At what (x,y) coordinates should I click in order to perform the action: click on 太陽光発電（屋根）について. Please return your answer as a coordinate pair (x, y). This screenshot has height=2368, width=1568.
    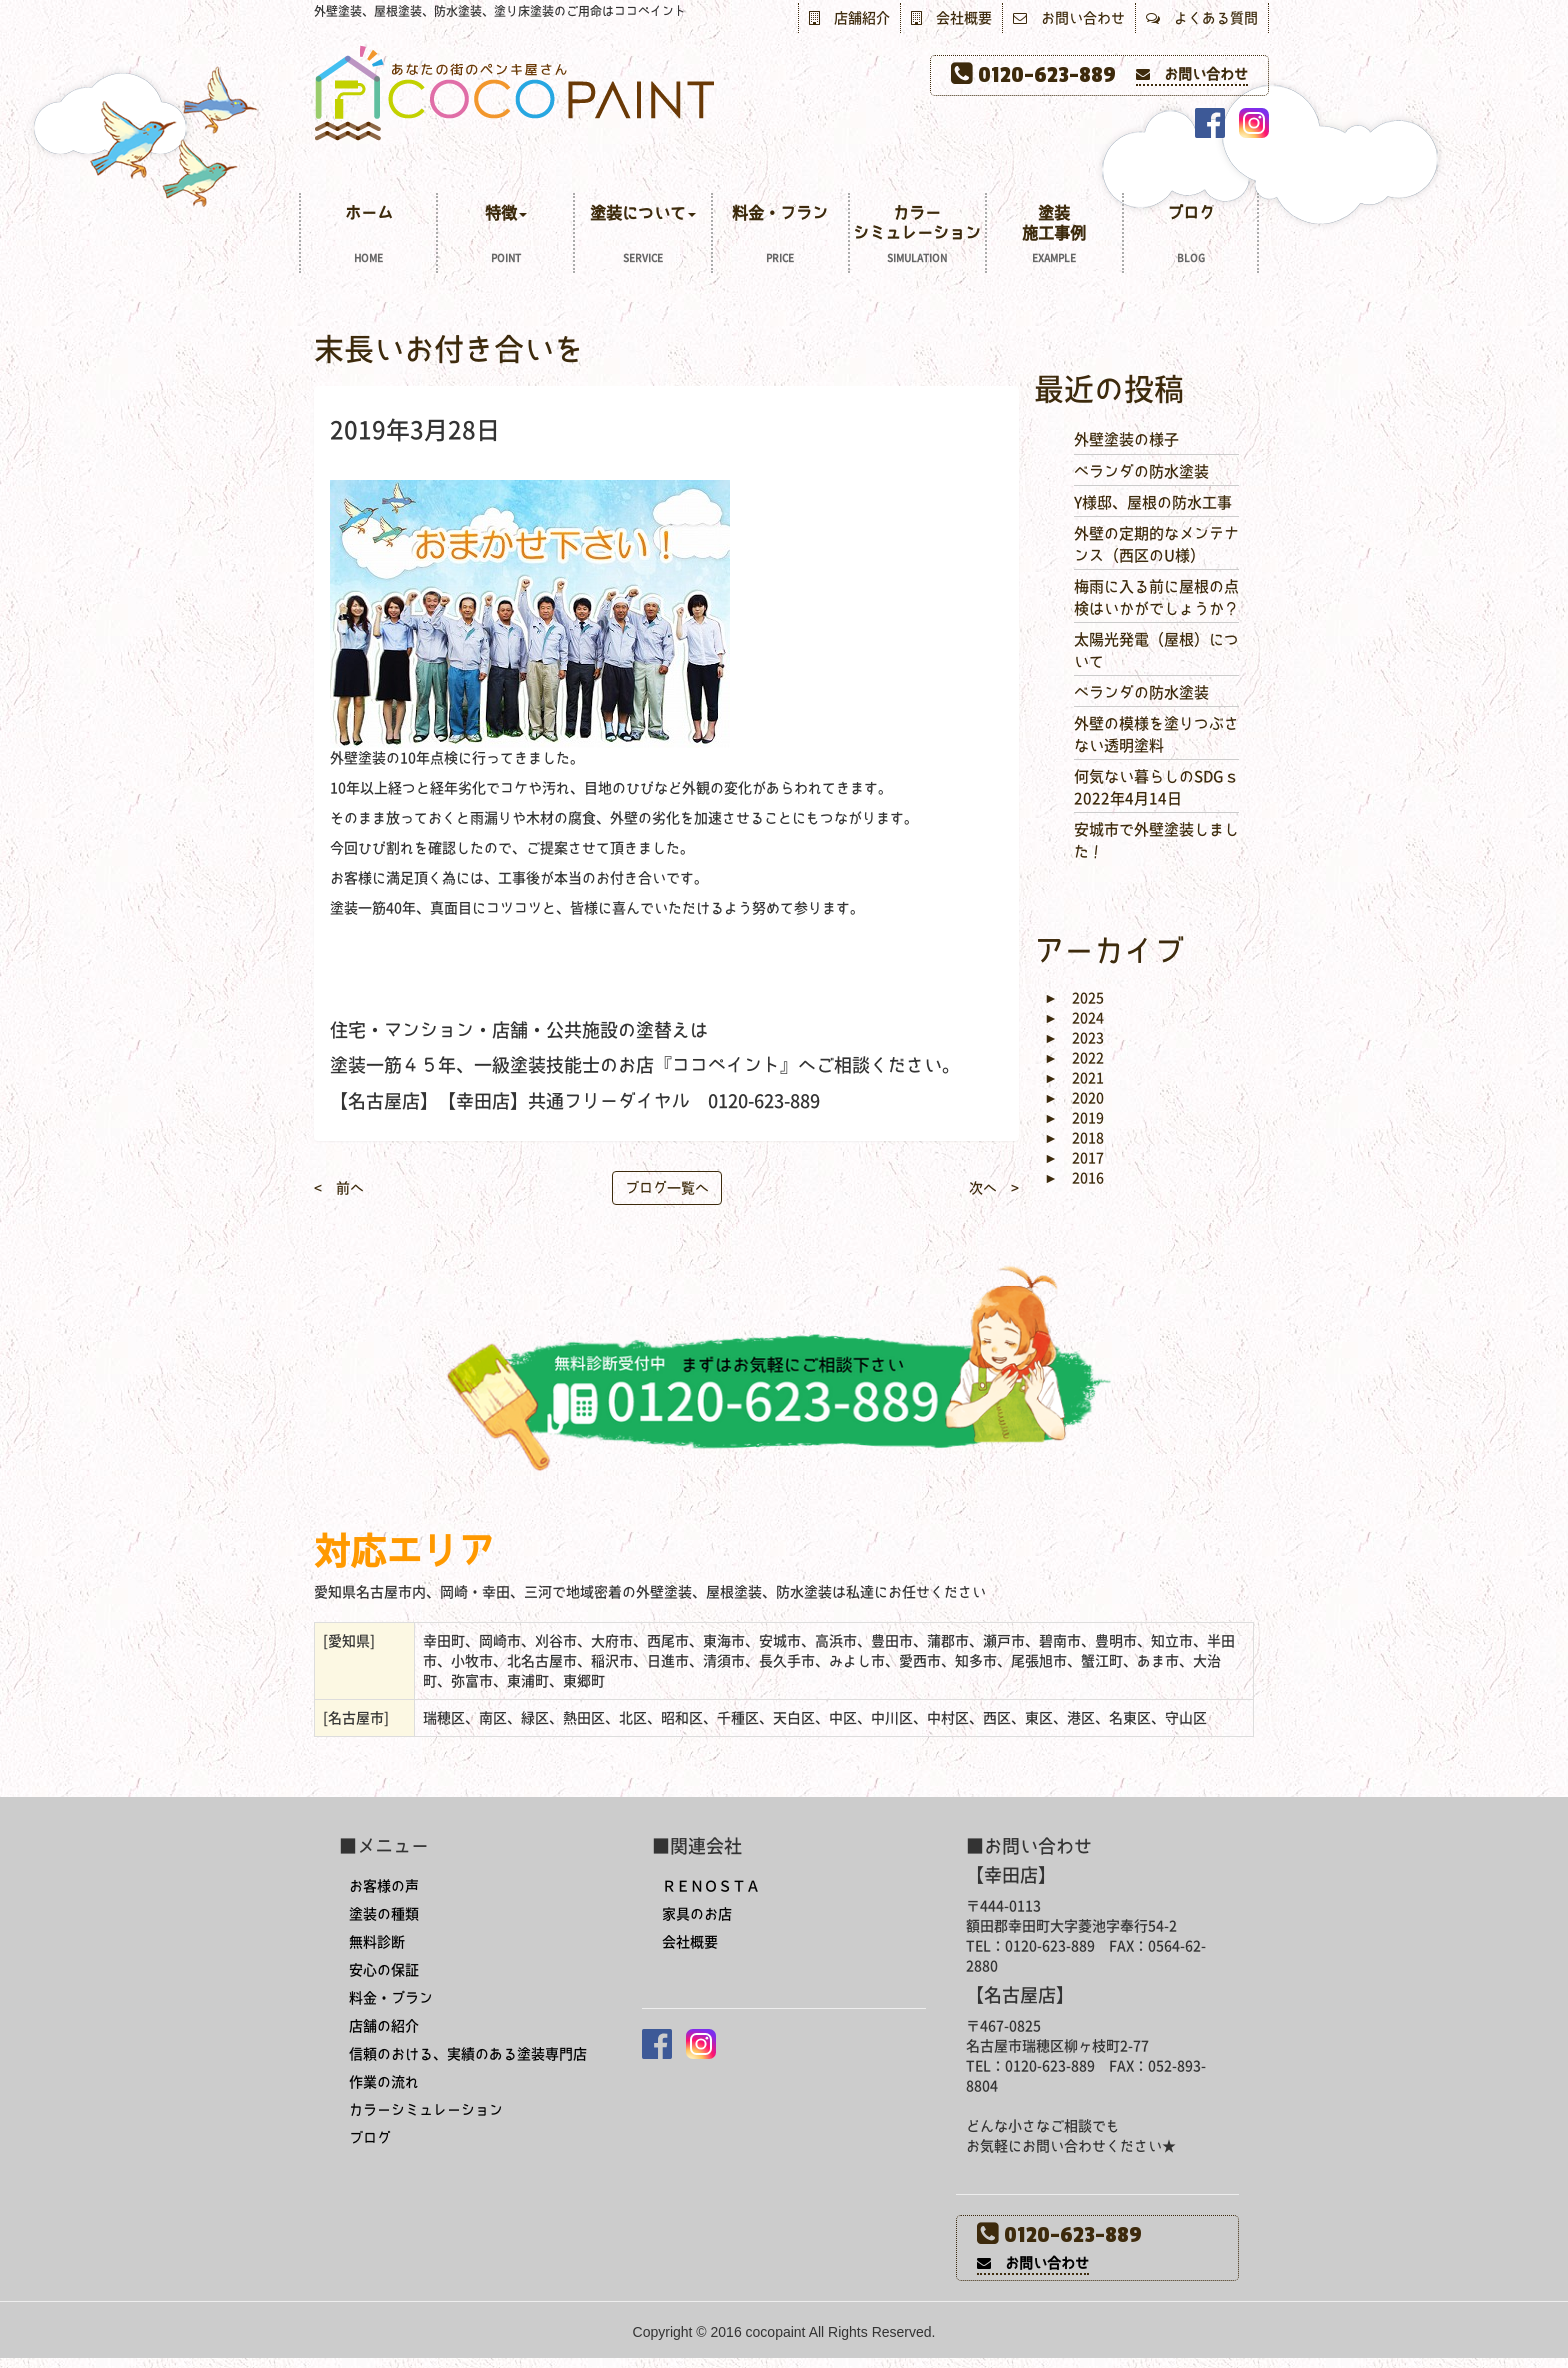
    Looking at the image, I should click on (1156, 650).